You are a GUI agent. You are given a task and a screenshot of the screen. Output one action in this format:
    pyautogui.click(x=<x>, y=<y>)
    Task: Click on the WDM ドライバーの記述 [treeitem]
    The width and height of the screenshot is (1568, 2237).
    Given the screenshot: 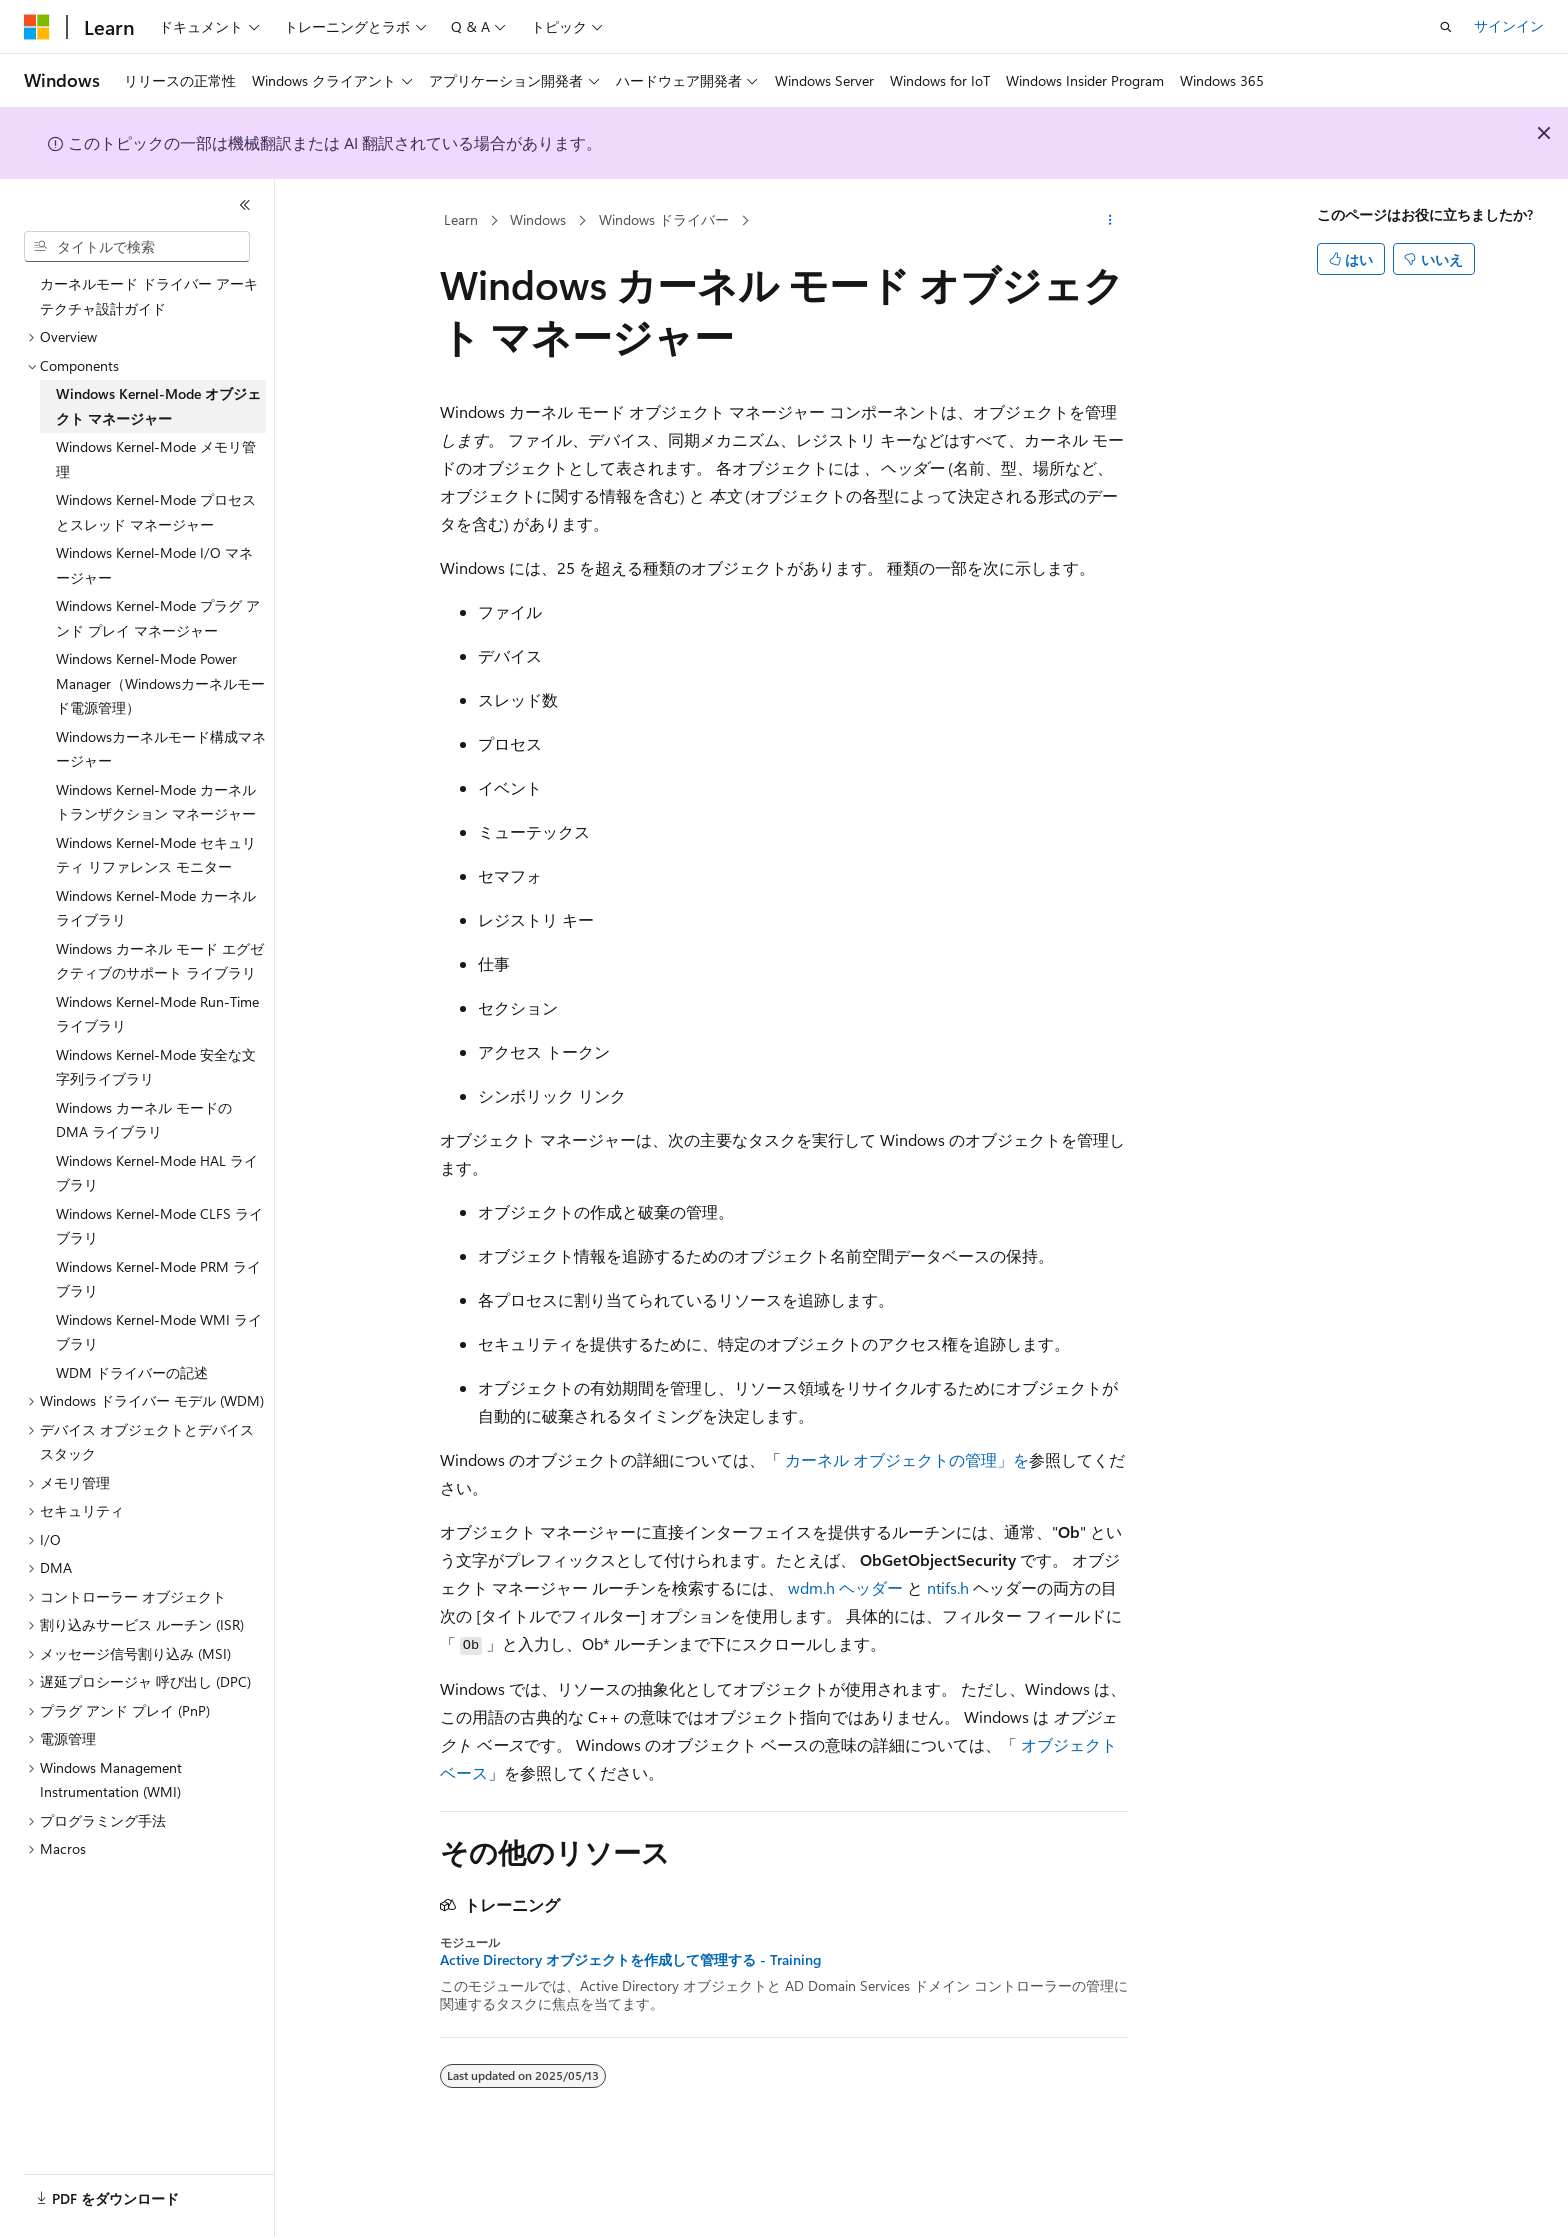 What is the action you would take?
    pyautogui.click(x=132, y=1372)
    